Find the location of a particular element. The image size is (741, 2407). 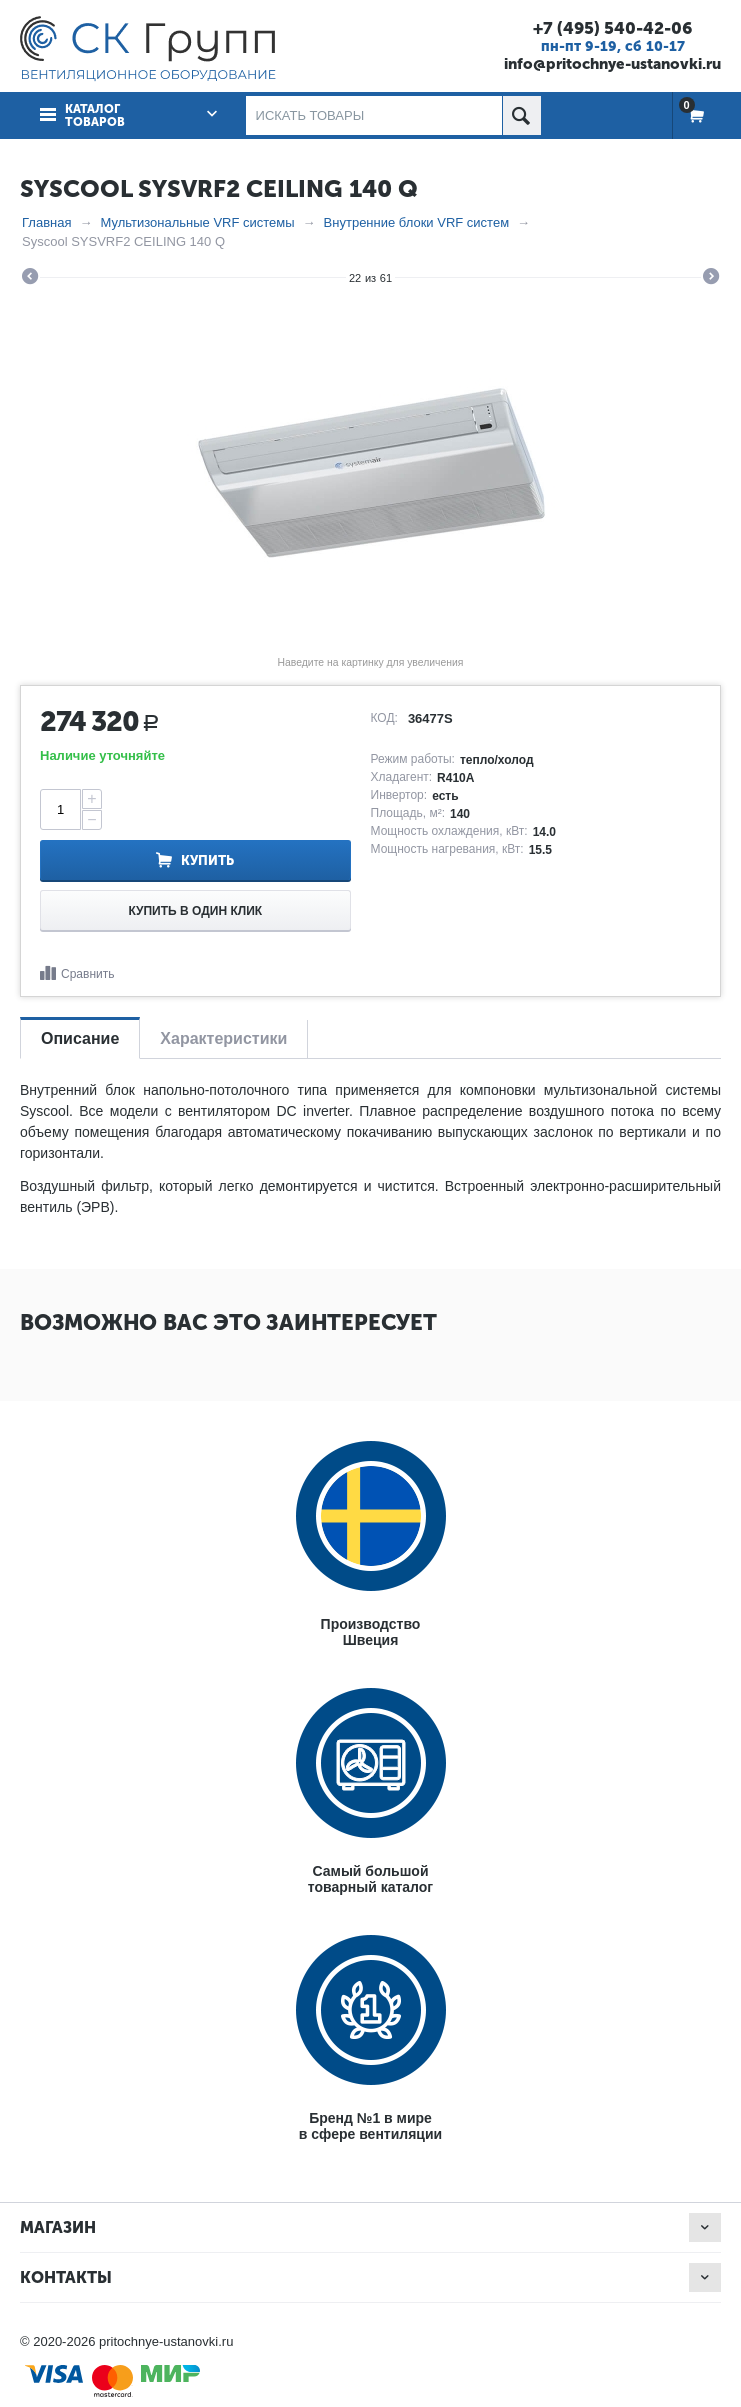

Купить is located at coordinates (207, 860).